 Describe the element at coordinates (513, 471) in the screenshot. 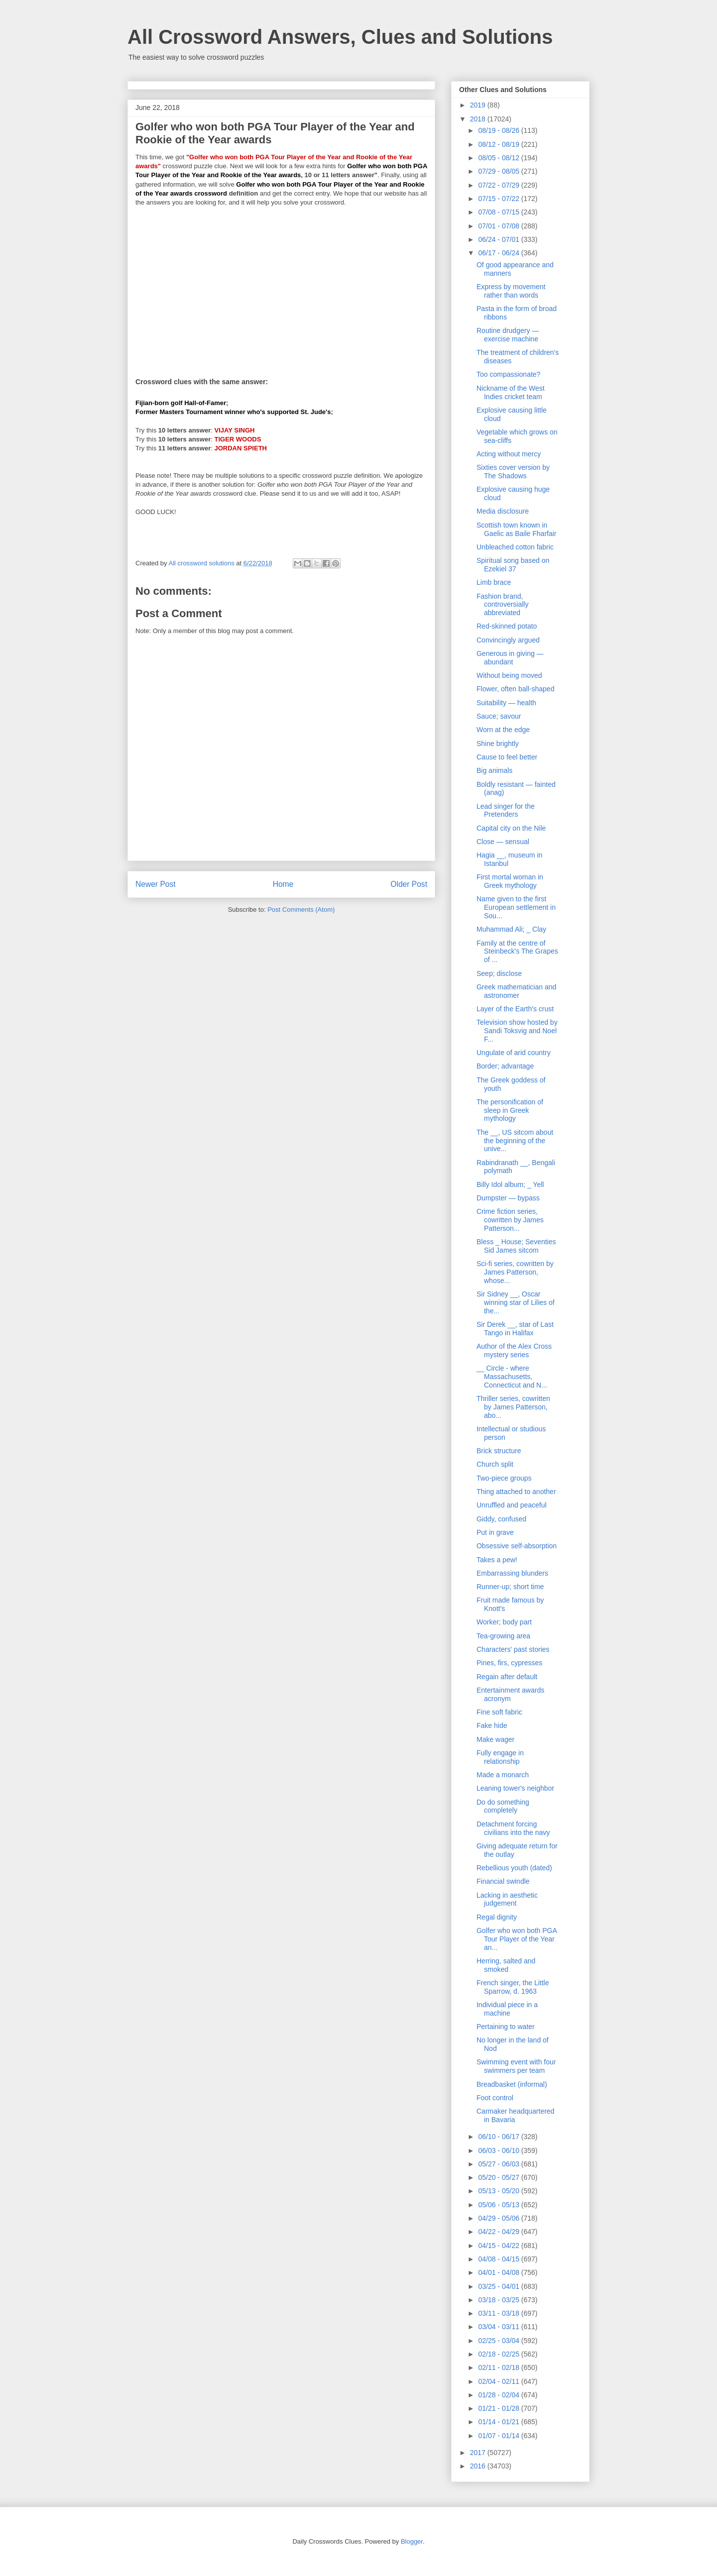

I see `Sixties cover version by The Shadows` at that location.